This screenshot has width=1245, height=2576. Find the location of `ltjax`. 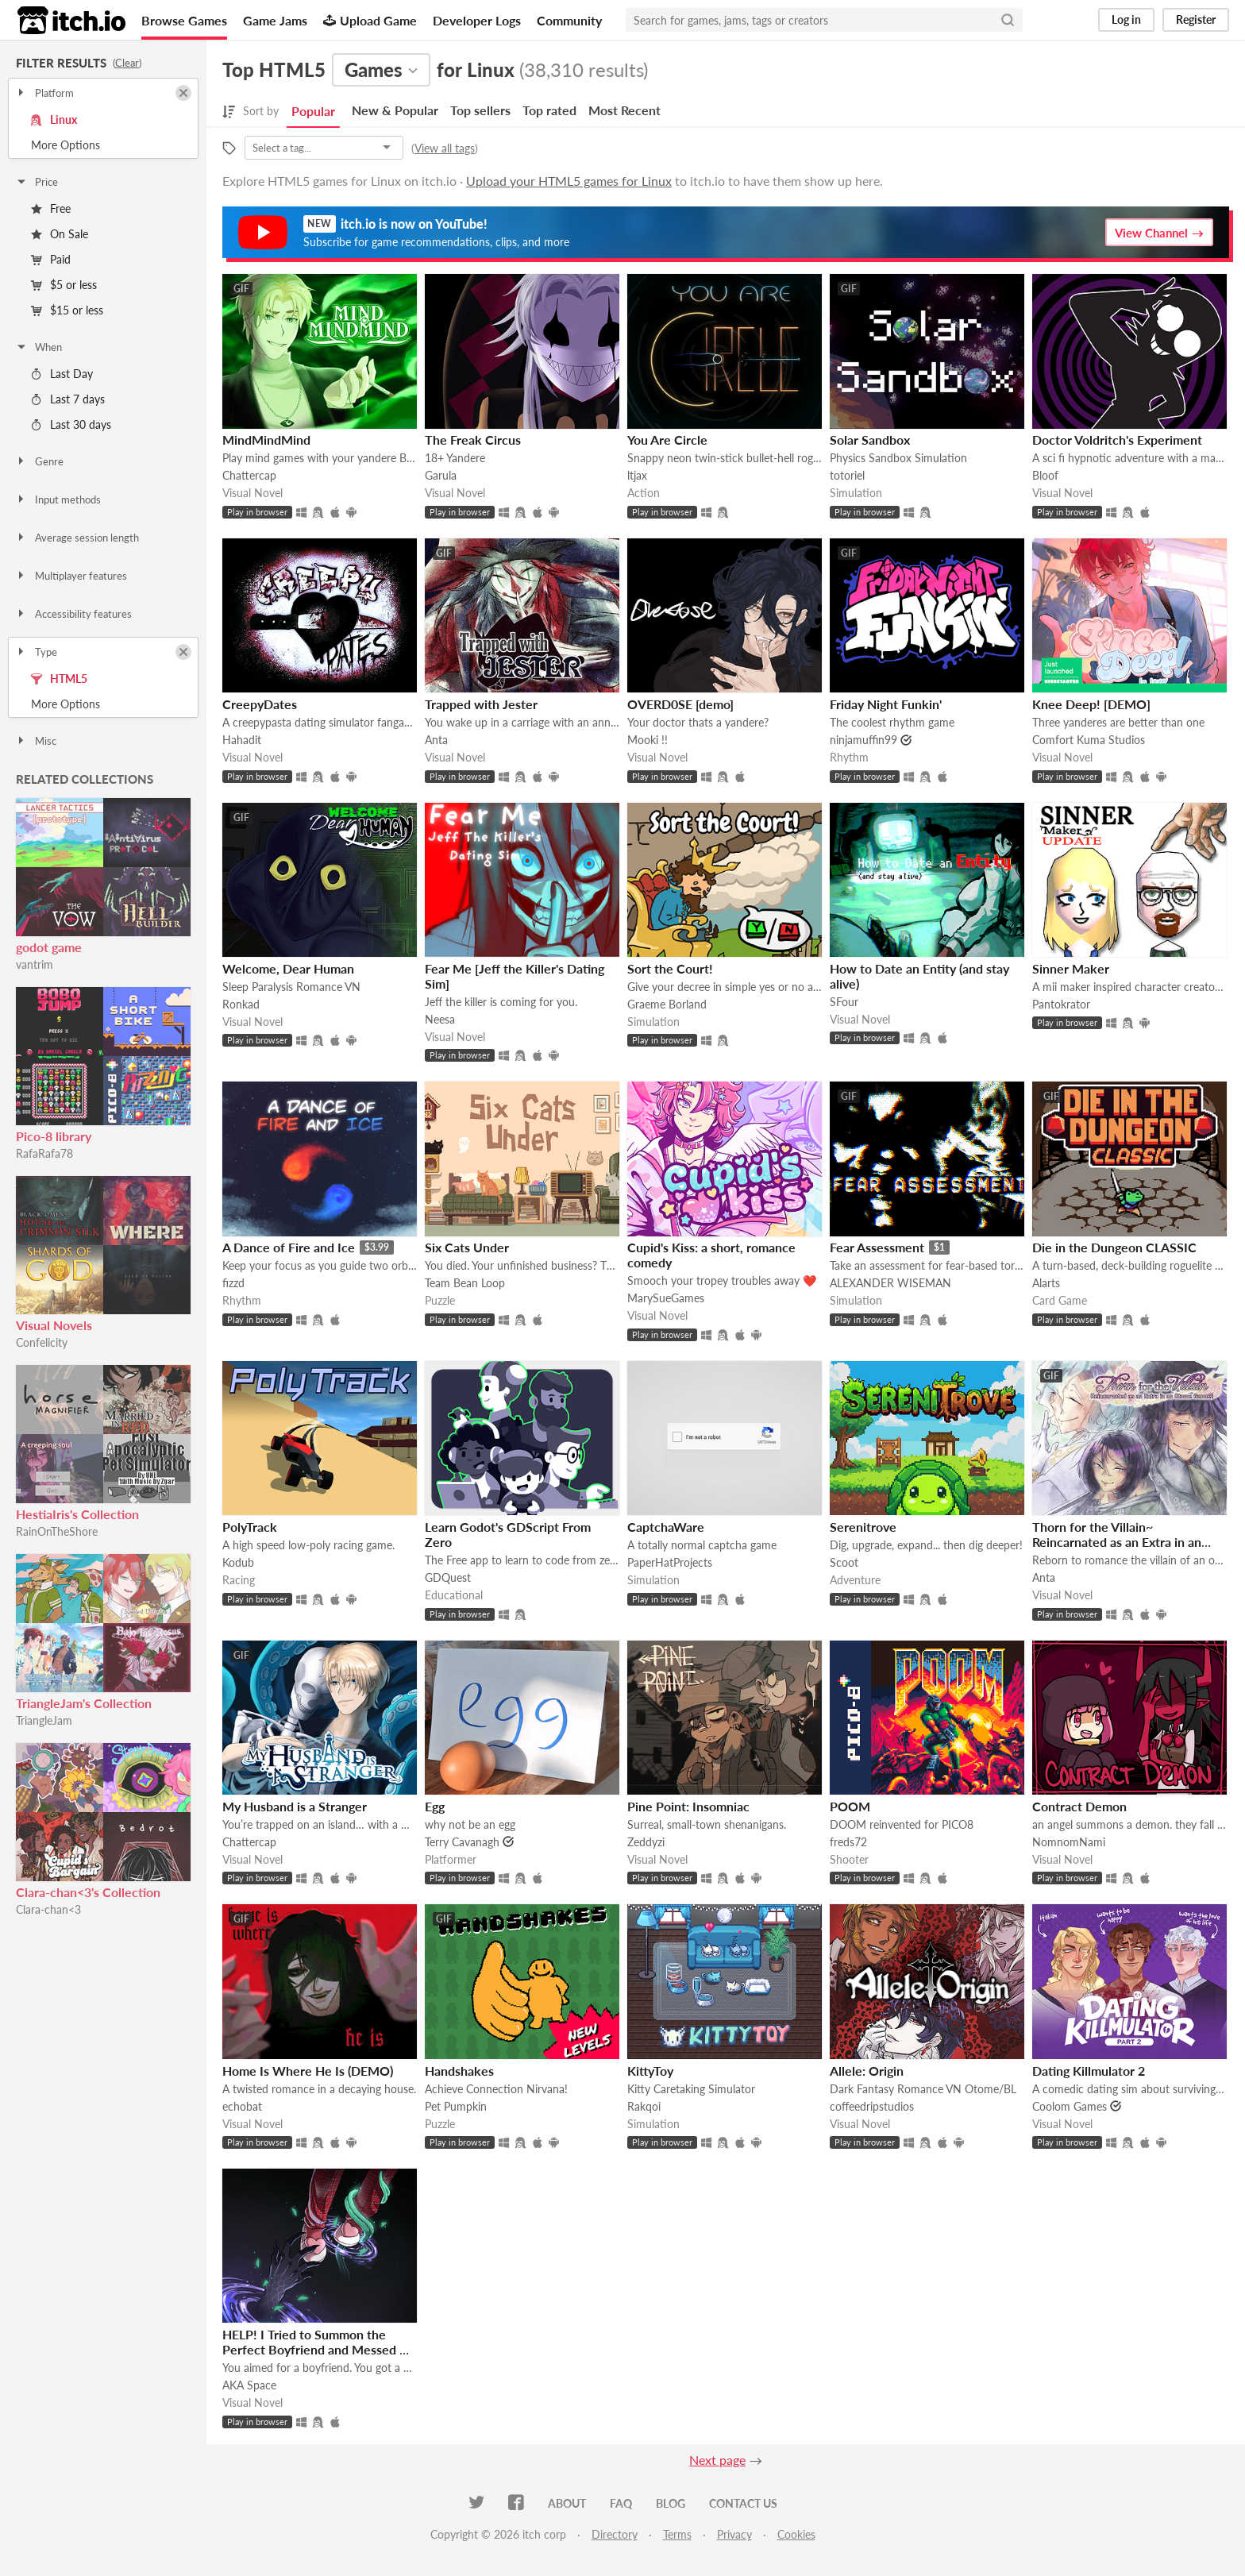

ltjax is located at coordinates (637, 475).